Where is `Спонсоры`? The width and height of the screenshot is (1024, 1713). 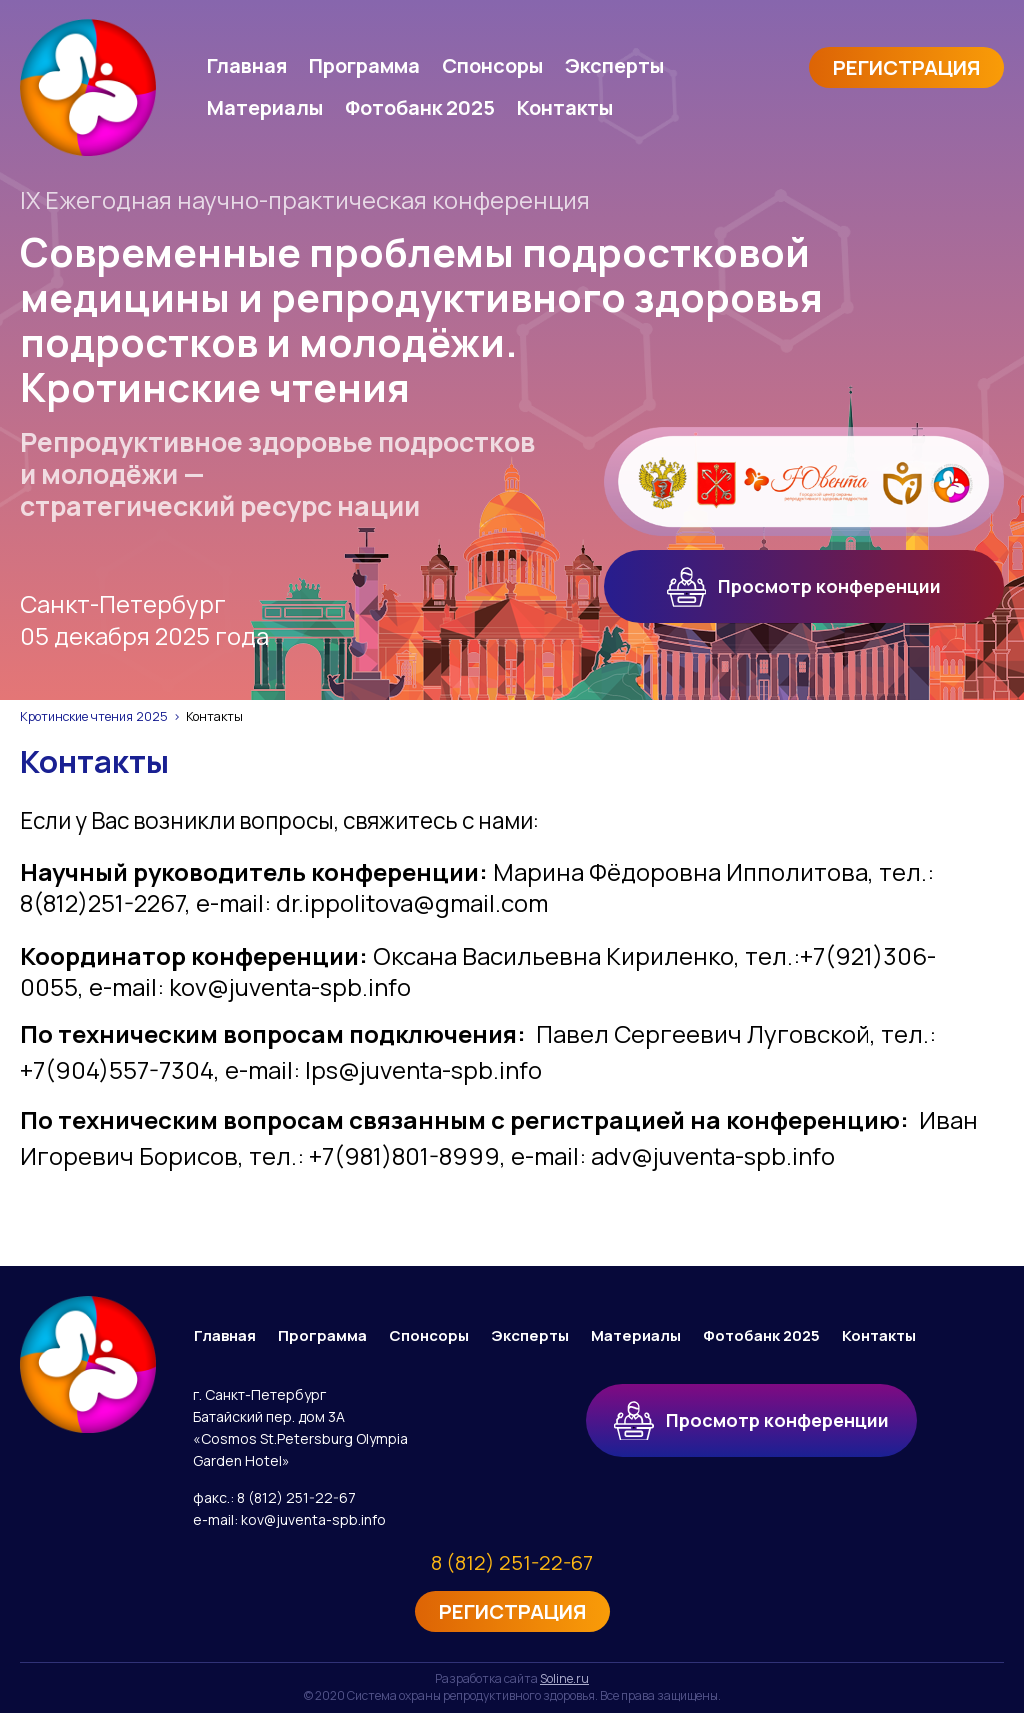 Спонсоры is located at coordinates (492, 65).